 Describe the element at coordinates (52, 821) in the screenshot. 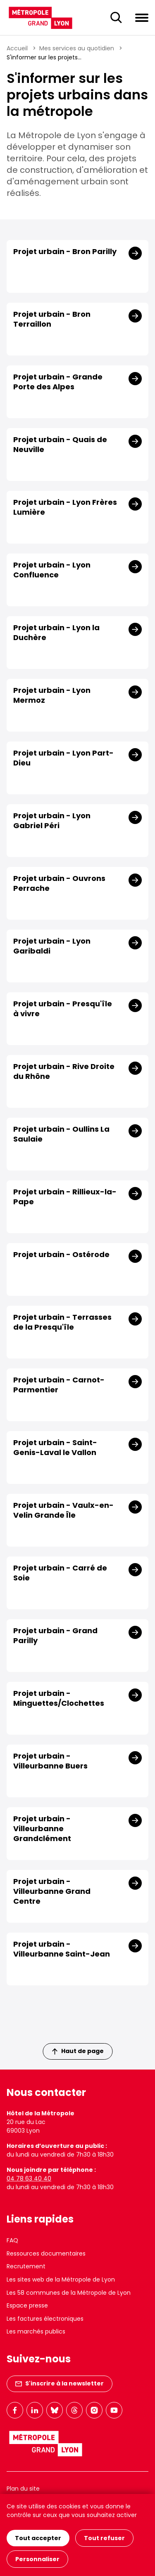

I see `Projet urbain - Lyon Gabriel Péri` at that location.